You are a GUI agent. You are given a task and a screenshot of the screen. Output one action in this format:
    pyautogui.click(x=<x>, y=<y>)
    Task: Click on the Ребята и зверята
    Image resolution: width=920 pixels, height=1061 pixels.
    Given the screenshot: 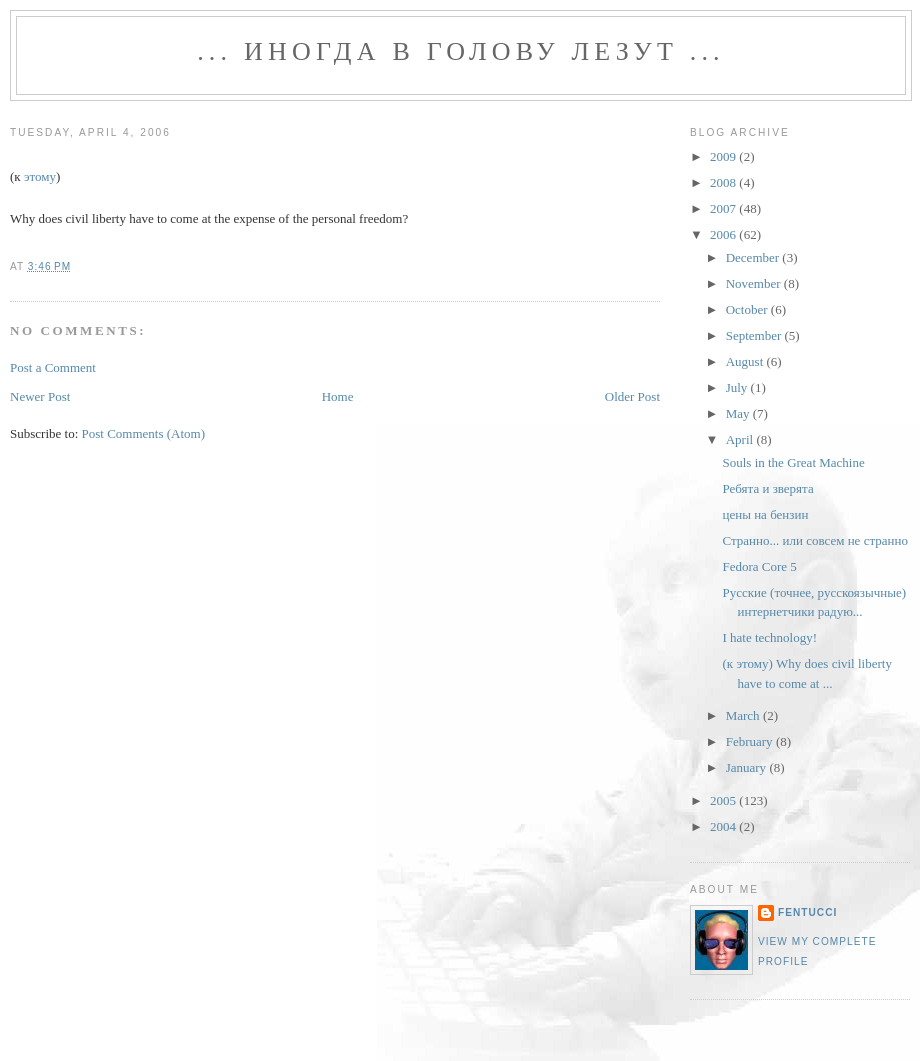 What is the action you would take?
    pyautogui.click(x=767, y=488)
    